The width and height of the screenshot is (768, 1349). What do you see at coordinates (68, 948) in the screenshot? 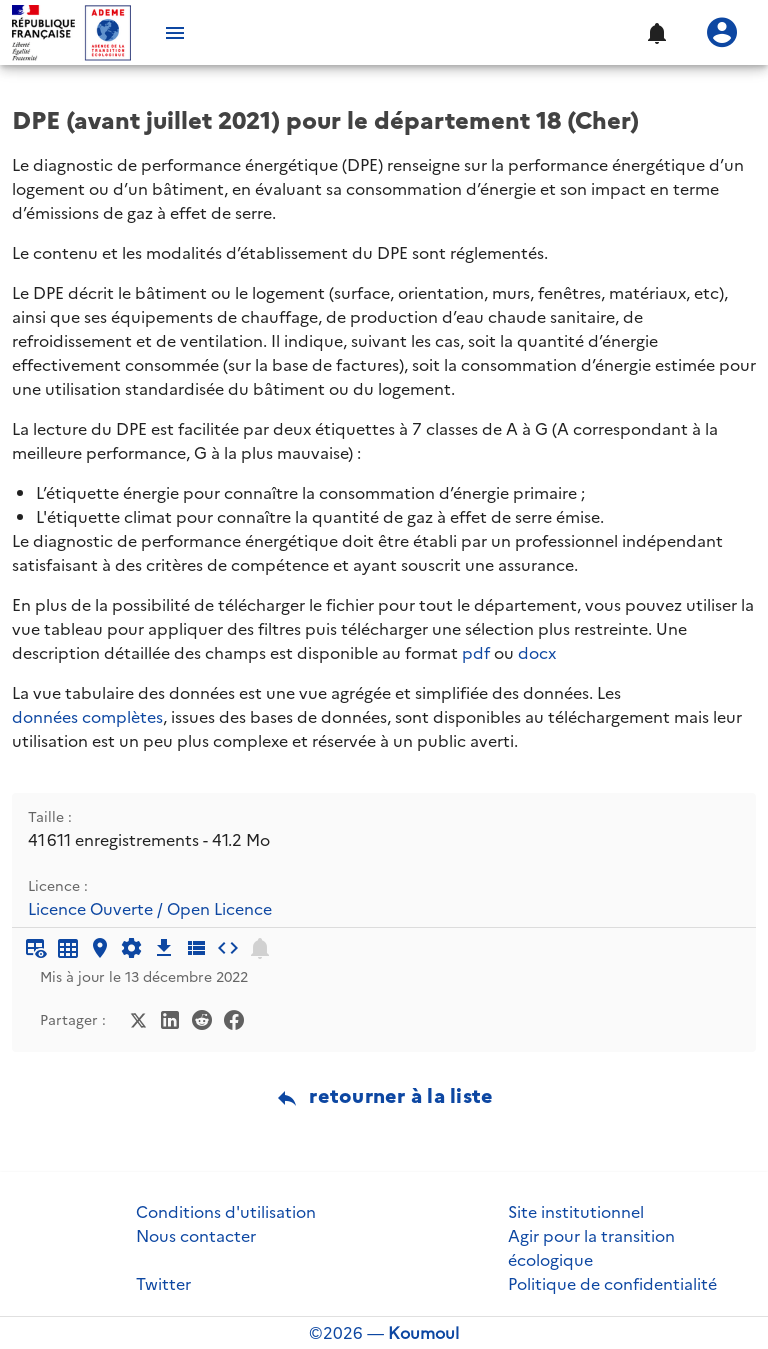
I see `[Tableau plein écran]` at bounding box center [68, 948].